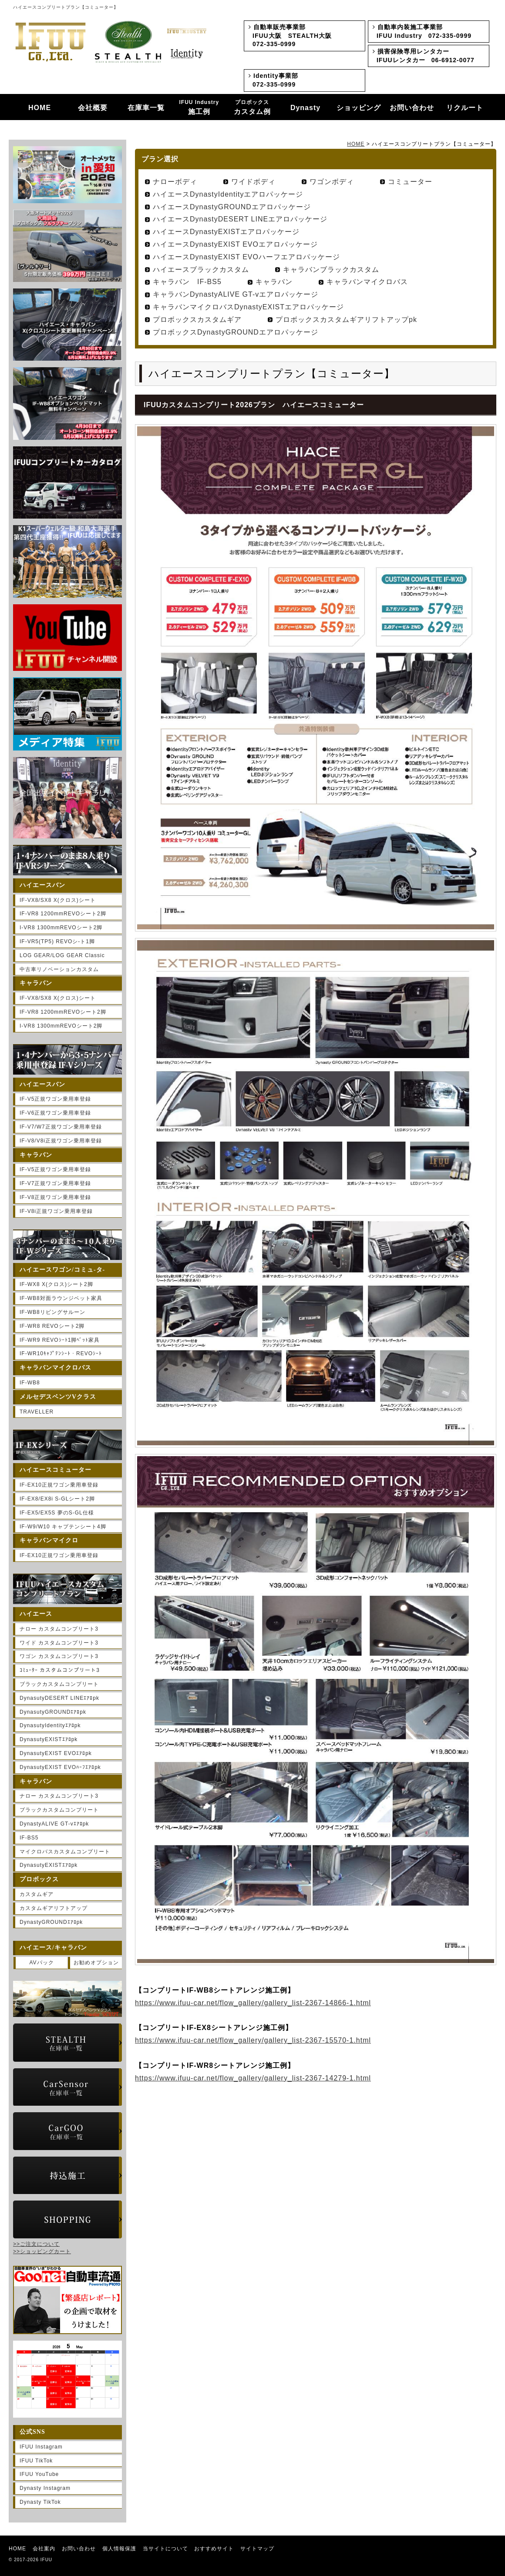 Image resolution: width=505 pixels, height=2576 pixels. What do you see at coordinates (60, 1340) in the screenshot?
I see `IF-WR9 REVOｼｰﾄ1脚ﾍﾞｯﾄ家具` at bounding box center [60, 1340].